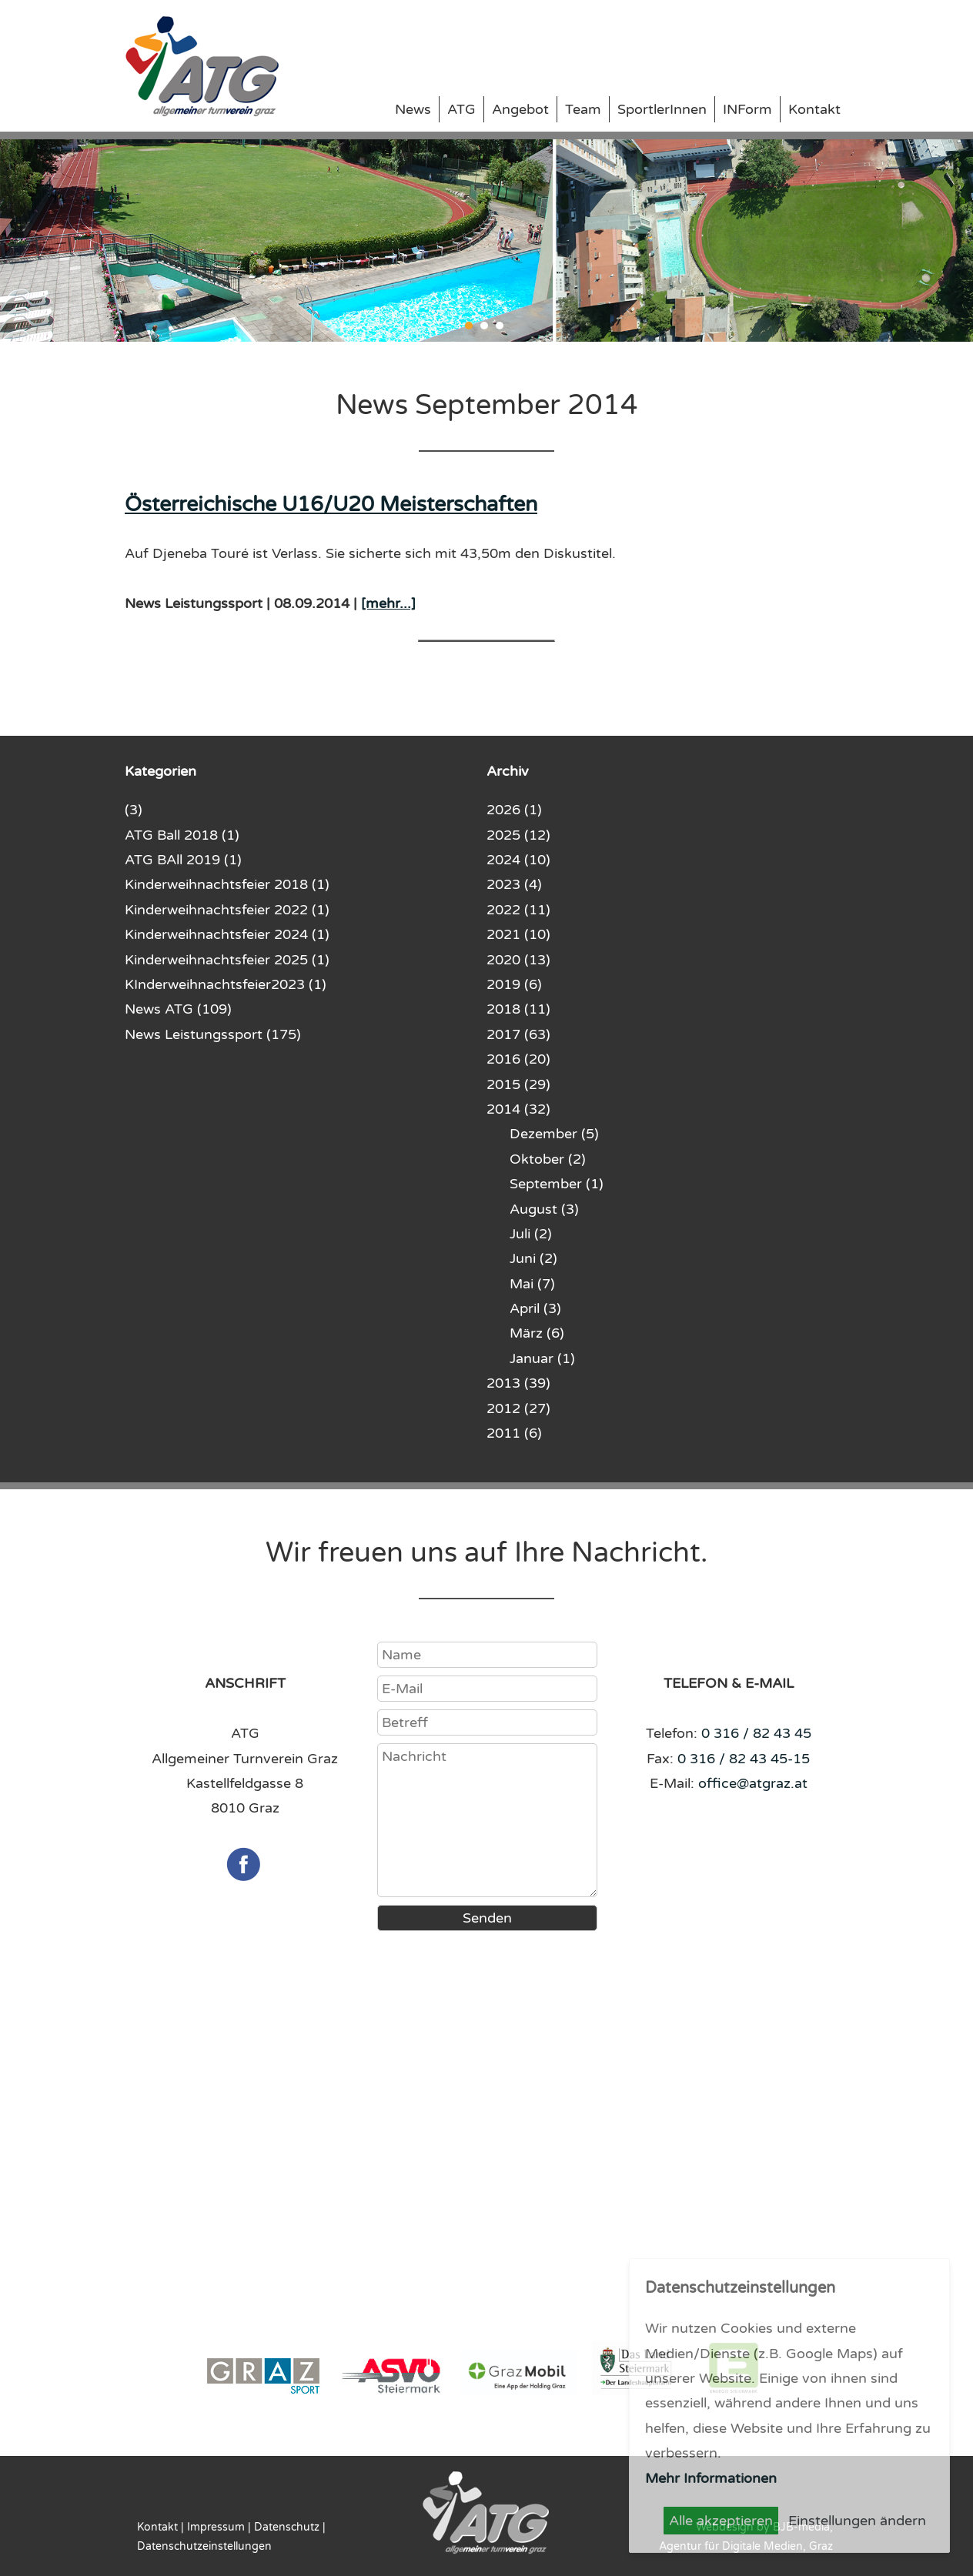 Image resolution: width=973 pixels, height=2576 pixels. I want to click on August (3), so click(544, 1209).